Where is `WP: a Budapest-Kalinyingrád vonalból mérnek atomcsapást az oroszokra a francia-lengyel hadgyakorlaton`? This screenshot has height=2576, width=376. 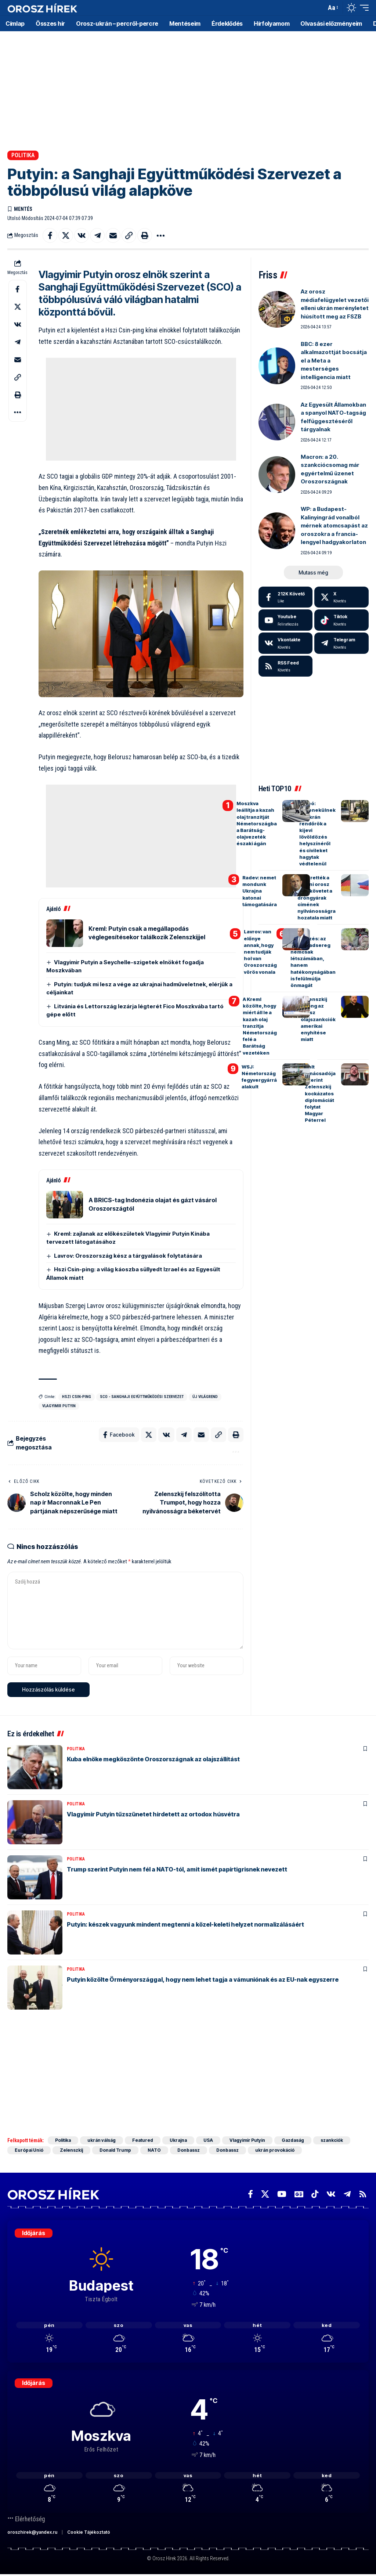 WP: a Budapest-Kalinyingrád vonalból mérnek atomcsapást az oroszokra a francia-lengyel hadgyakorlaton is located at coordinates (334, 525).